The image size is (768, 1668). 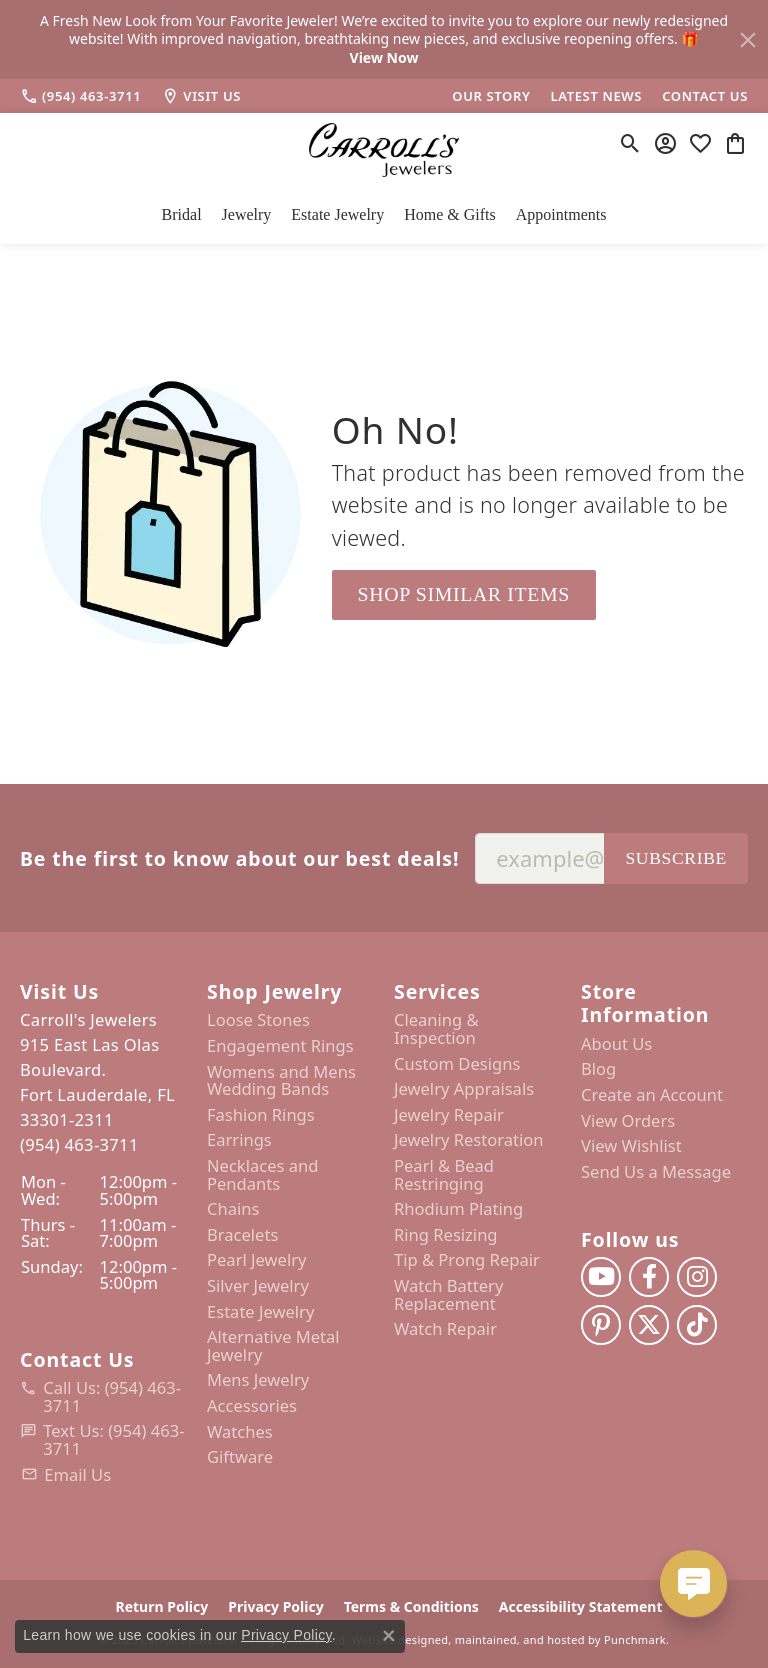 What do you see at coordinates (281, 1079) in the screenshot?
I see `Womens and Mens Wedding Bands [menuitem]` at bounding box center [281, 1079].